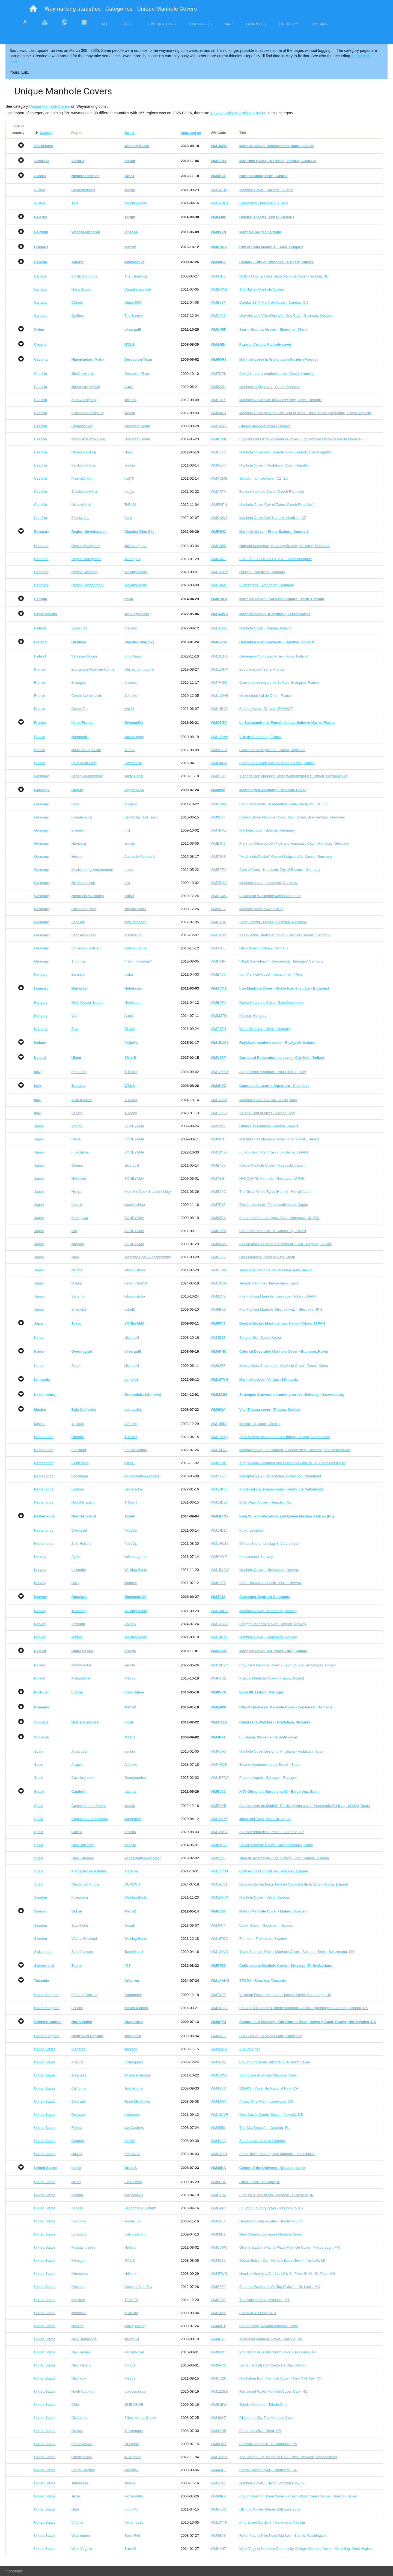  What do you see at coordinates (79, 2313) in the screenshot?
I see `Nebraska` at bounding box center [79, 2313].